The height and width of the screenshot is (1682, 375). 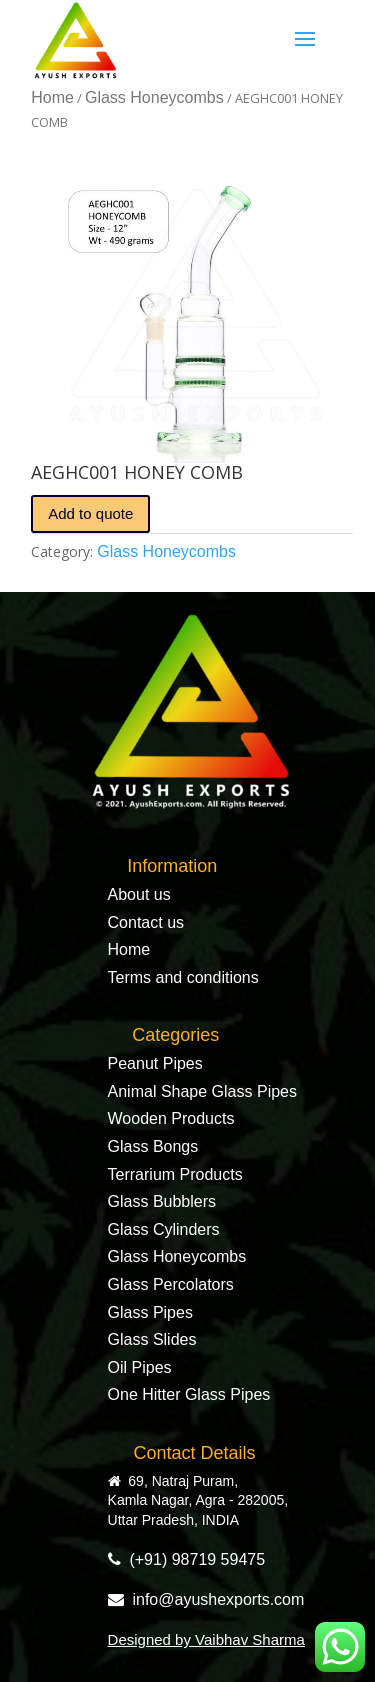 What do you see at coordinates (206, 1599) in the screenshot?
I see `info@ayushexports.com` at bounding box center [206, 1599].